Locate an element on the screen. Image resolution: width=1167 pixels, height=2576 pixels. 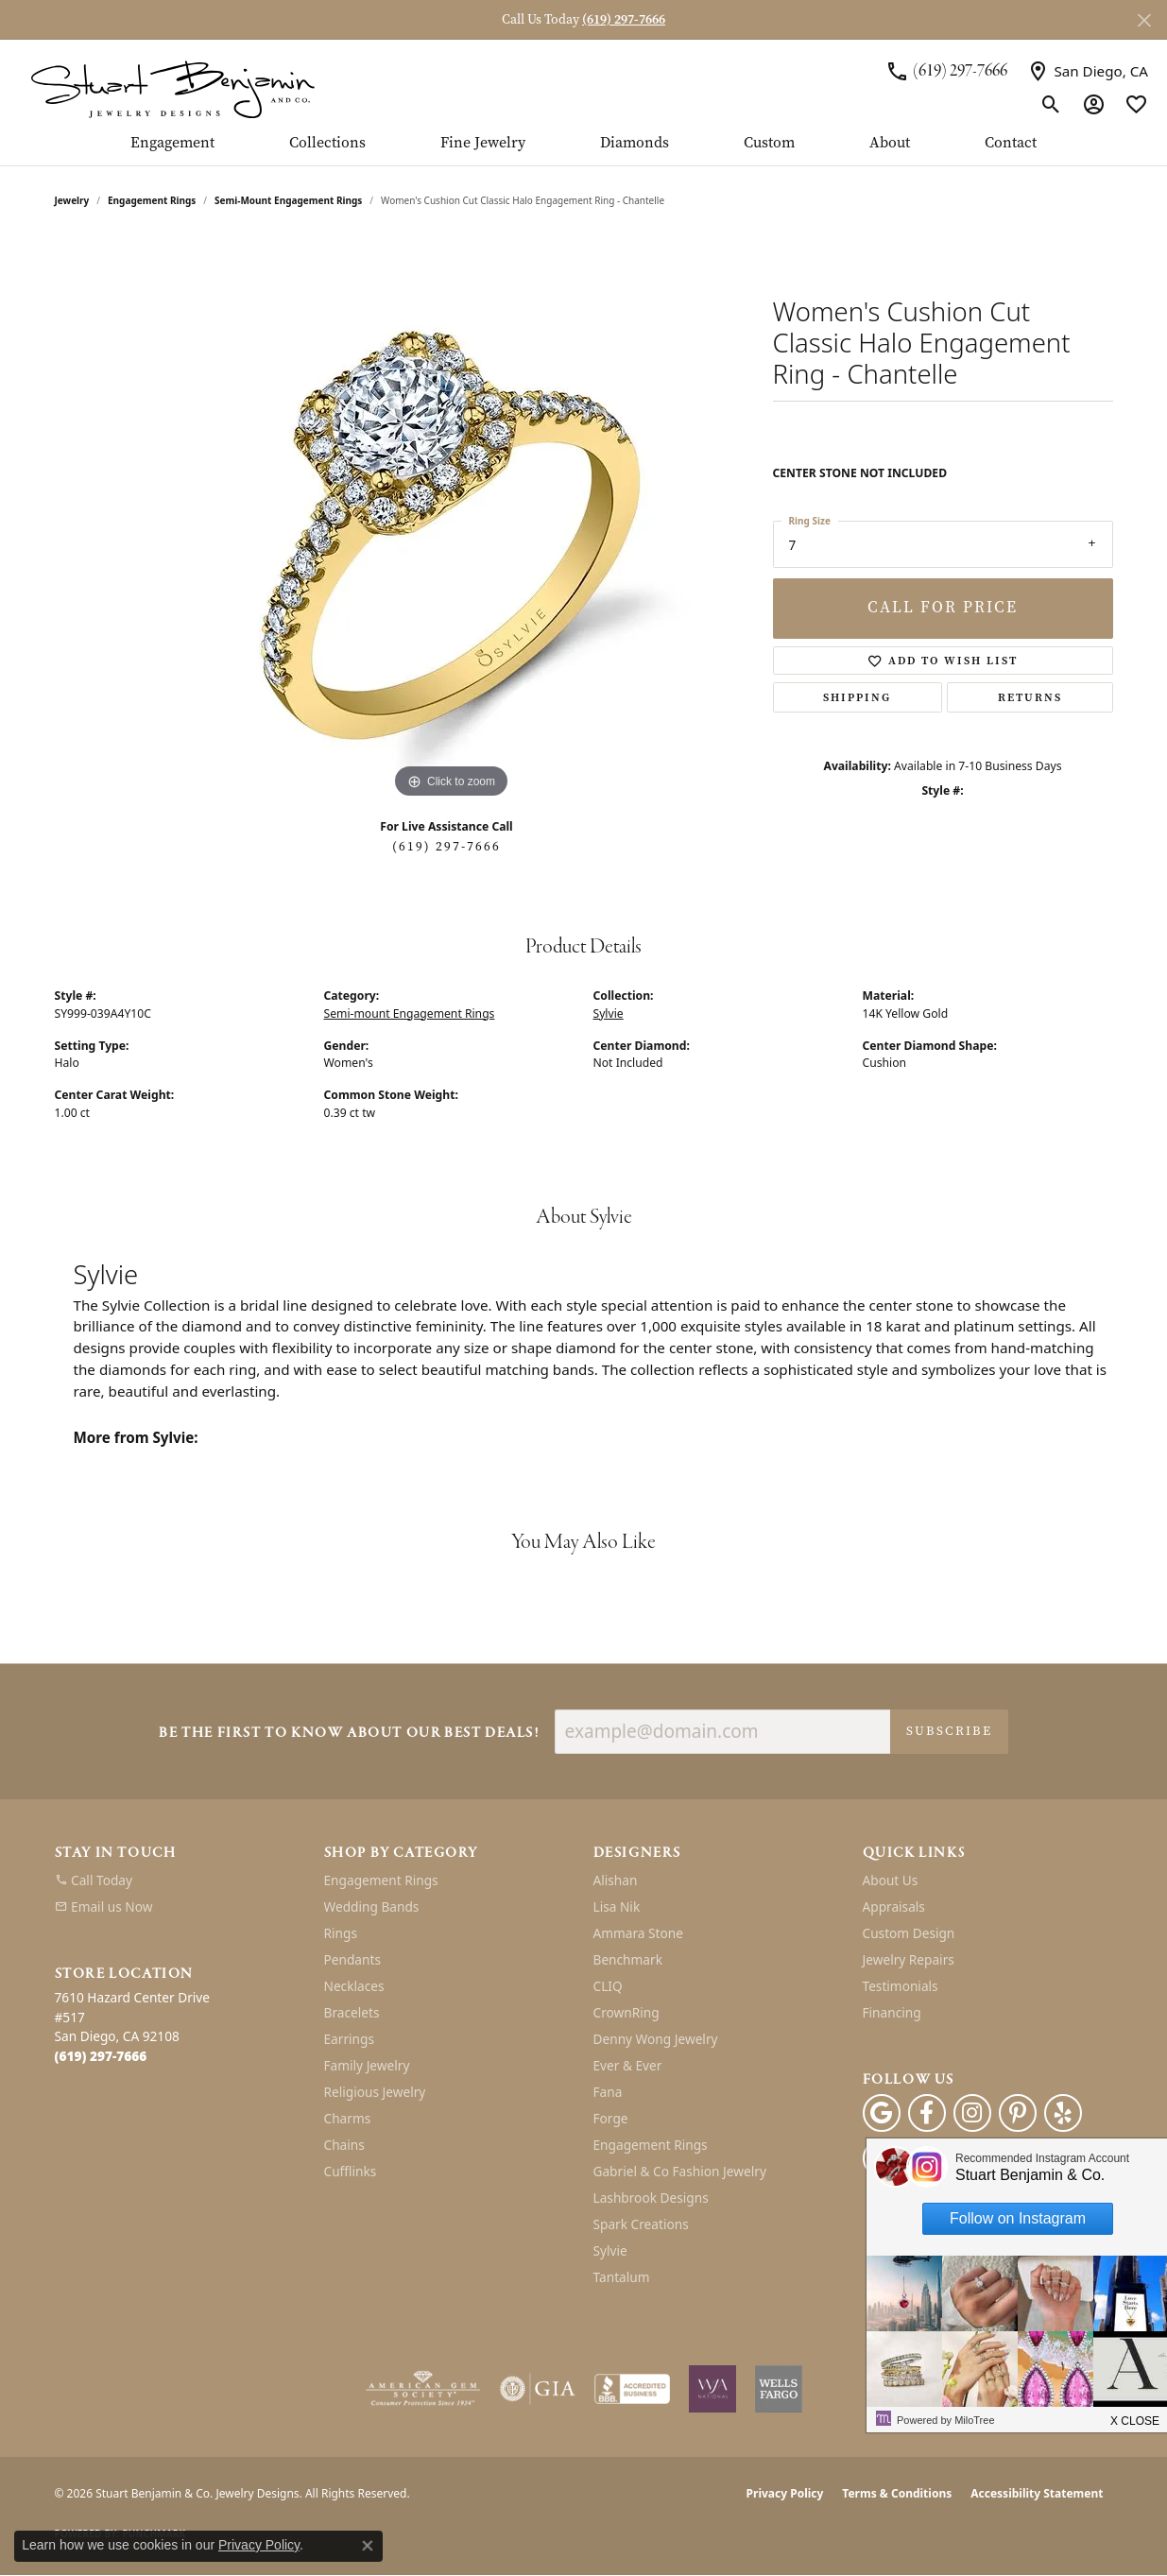
[button] is located at coordinates (1051, 104).